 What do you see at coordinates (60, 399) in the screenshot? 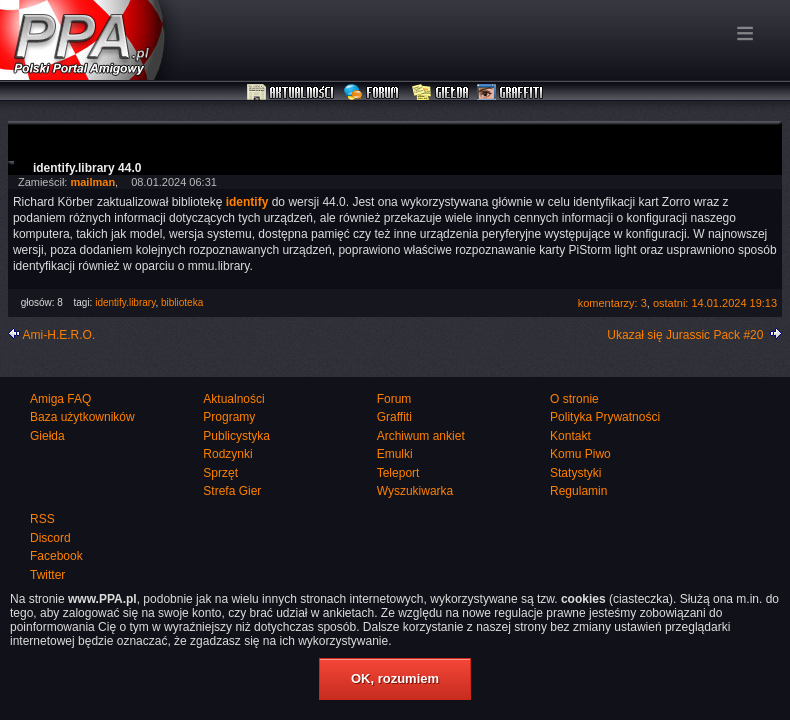
I see `Amiga FAQ` at bounding box center [60, 399].